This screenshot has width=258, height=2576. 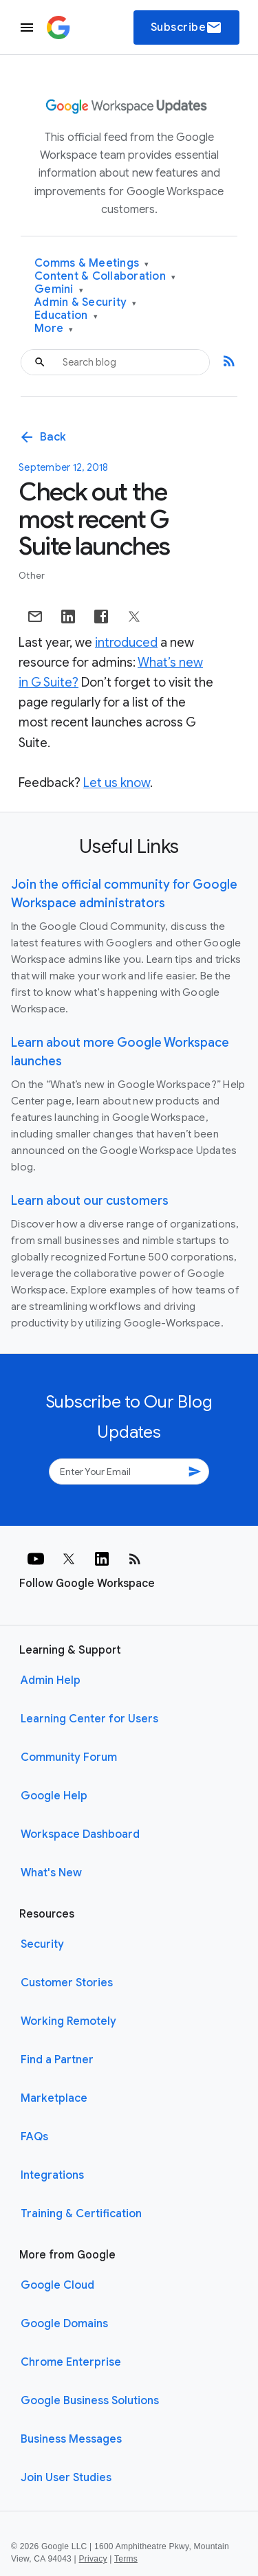 I want to click on Security, so click(x=42, y=1944).